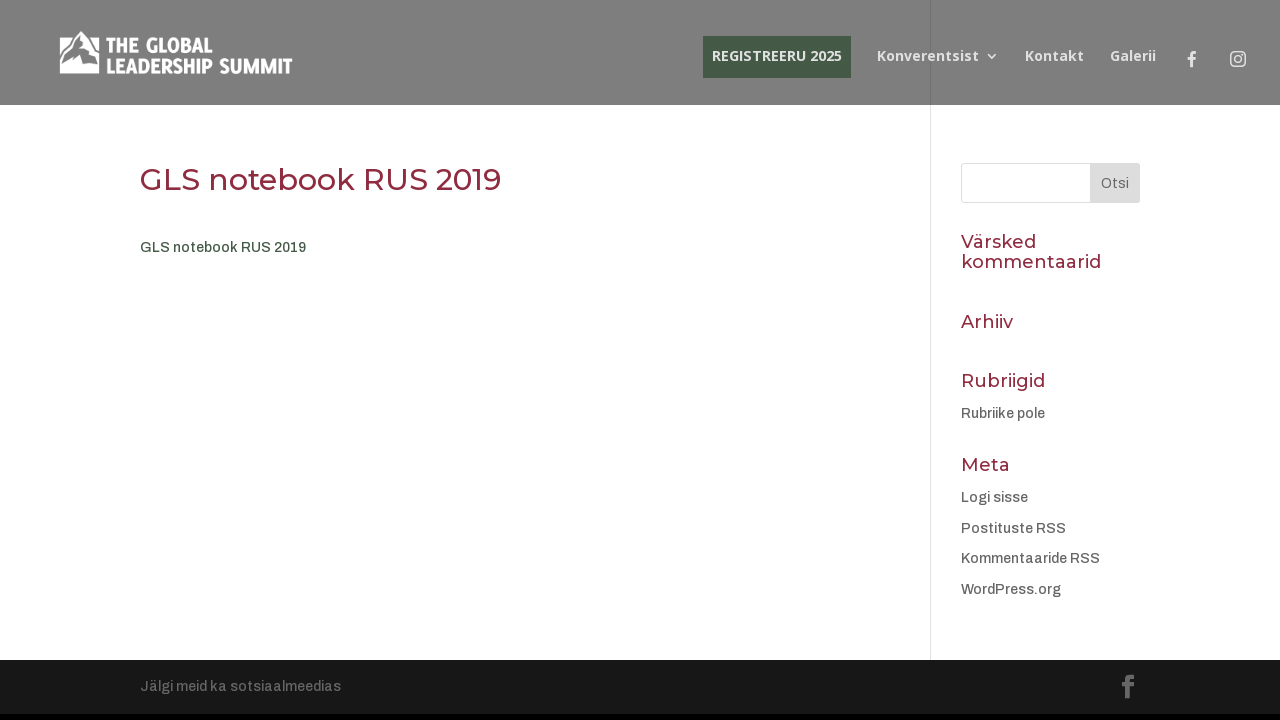 This screenshot has width=1280, height=720. Describe the element at coordinates (1011, 589) in the screenshot. I see `WordPress.org` at that location.